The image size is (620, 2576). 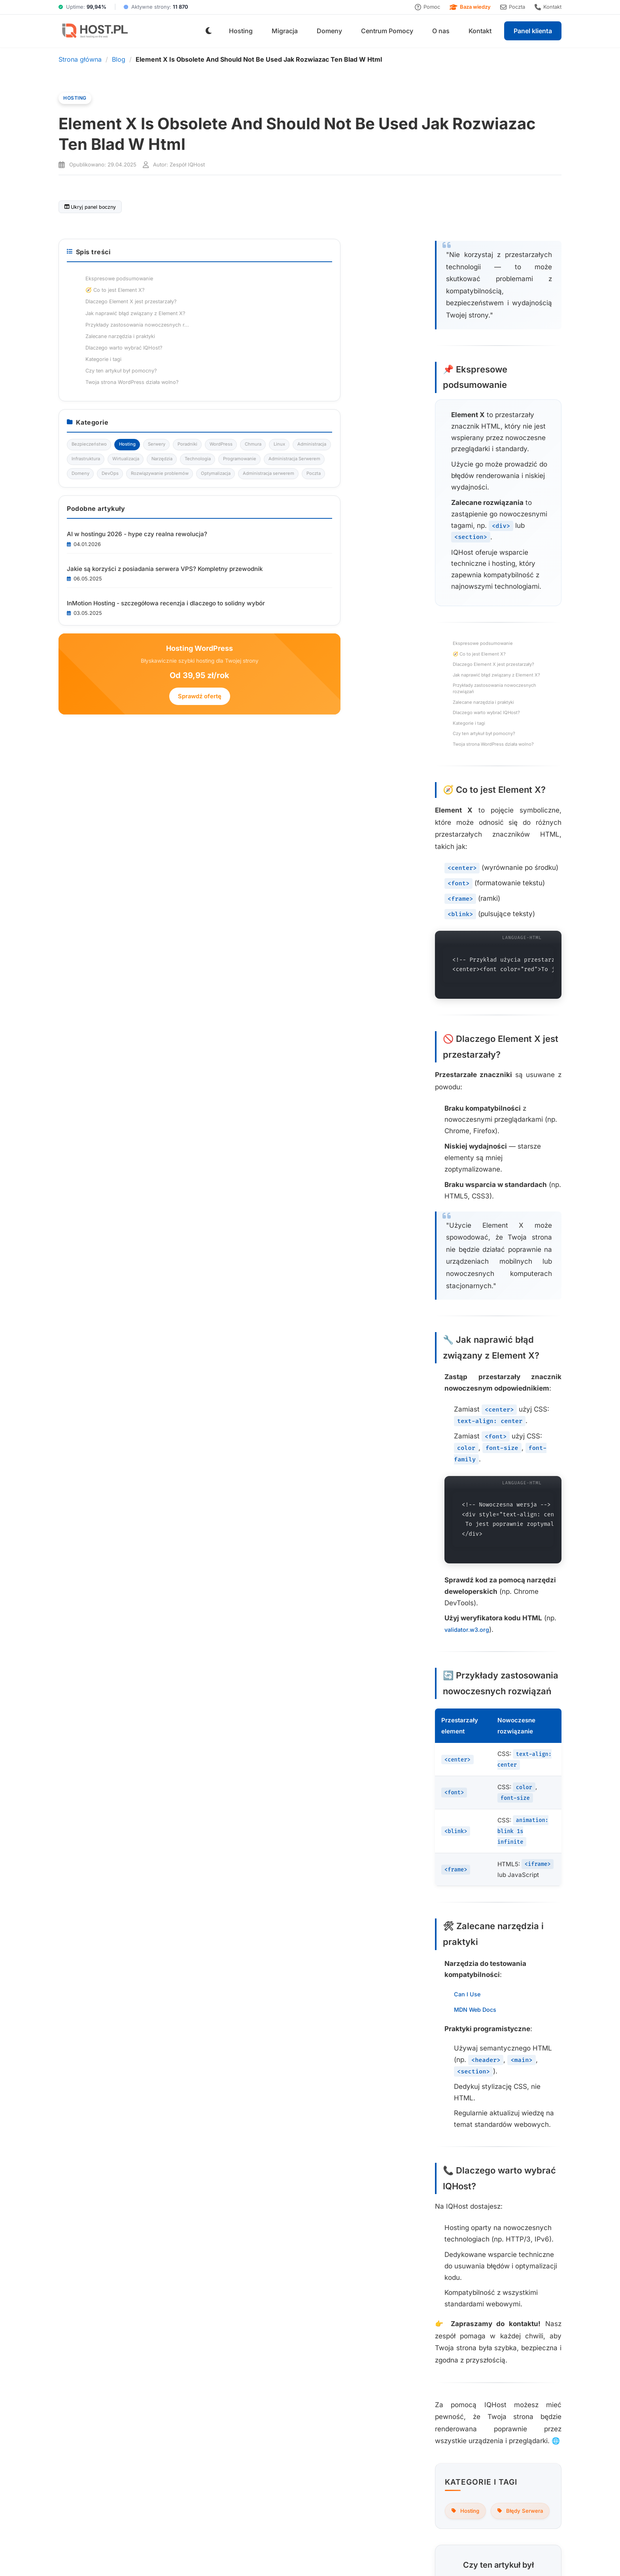 What do you see at coordinates (409, 2410) in the screenshot?
I see `Centrum pomocy` at bounding box center [409, 2410].